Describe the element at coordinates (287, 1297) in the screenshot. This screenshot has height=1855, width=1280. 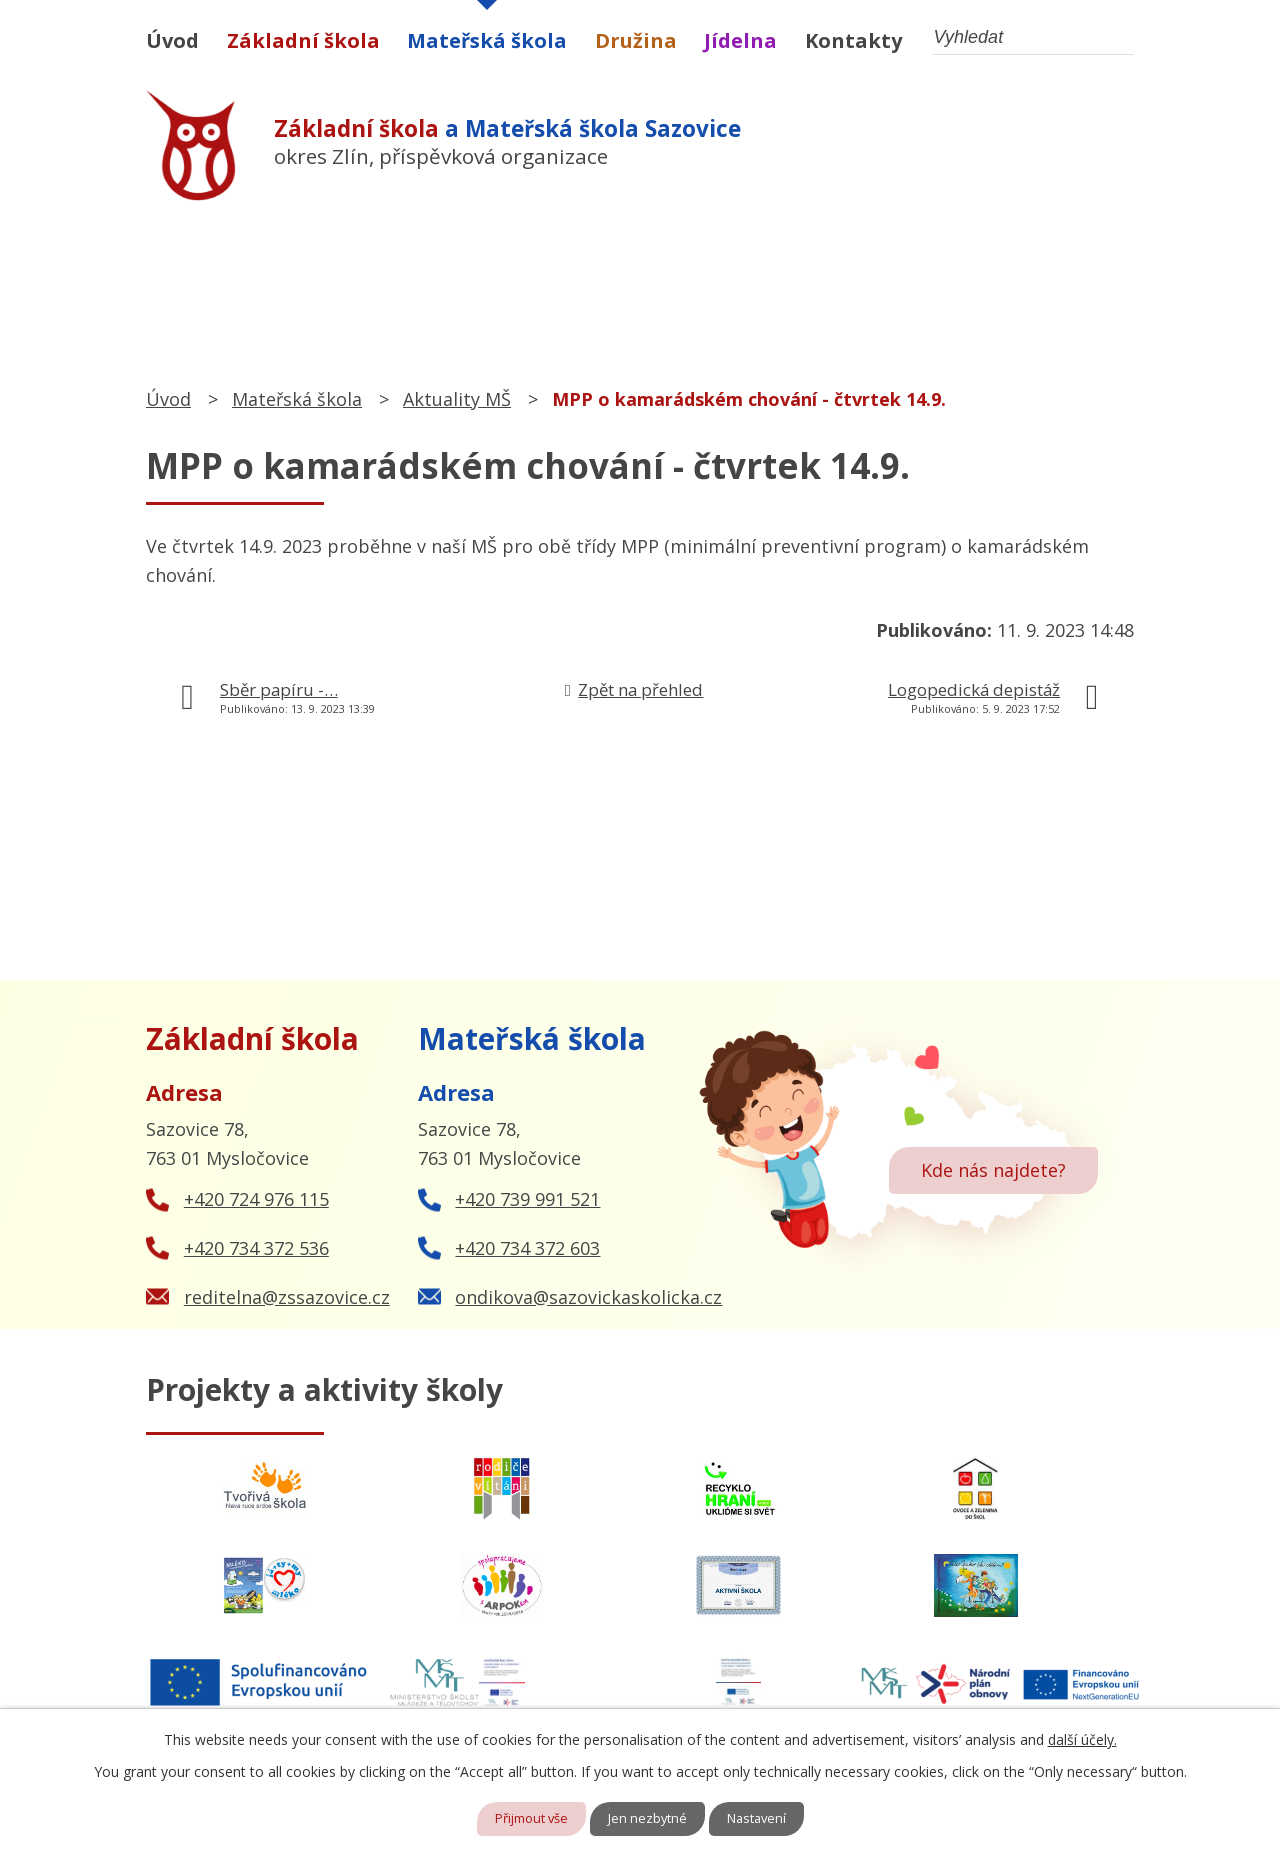
I see `reditelna@zssazovice.cz` at that location.